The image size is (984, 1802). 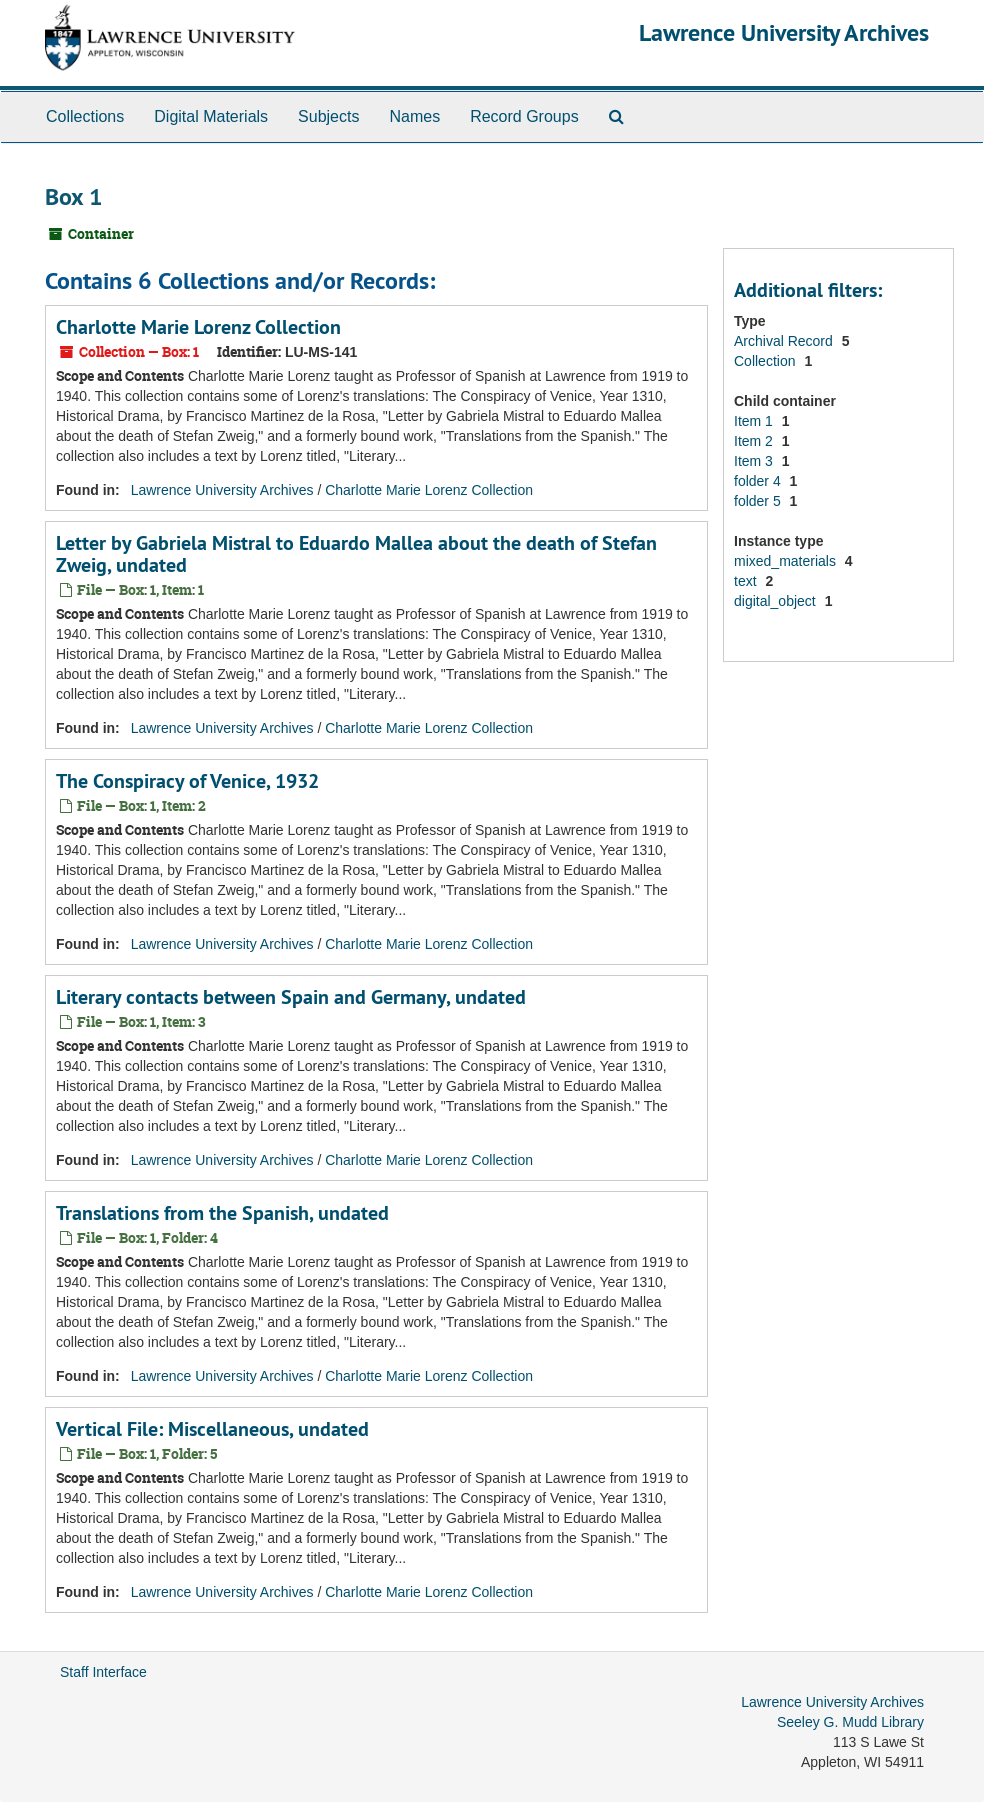 What do you see at coordinates (291, 997) in the screenshot?
I see `Literary contacts between Spain and Germany, undated` at bounding box center [291, 997].